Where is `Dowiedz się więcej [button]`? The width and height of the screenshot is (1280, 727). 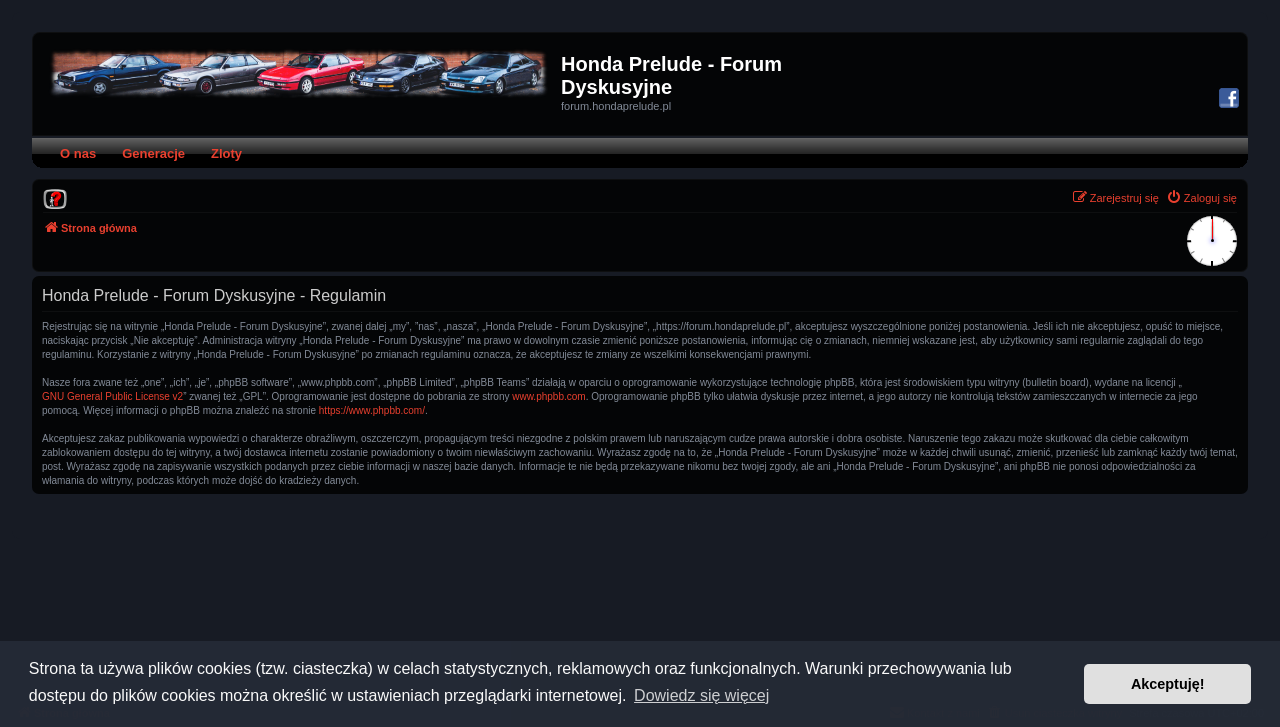 Dowiedz się więcej [button] is located at coordinates (701, 695).